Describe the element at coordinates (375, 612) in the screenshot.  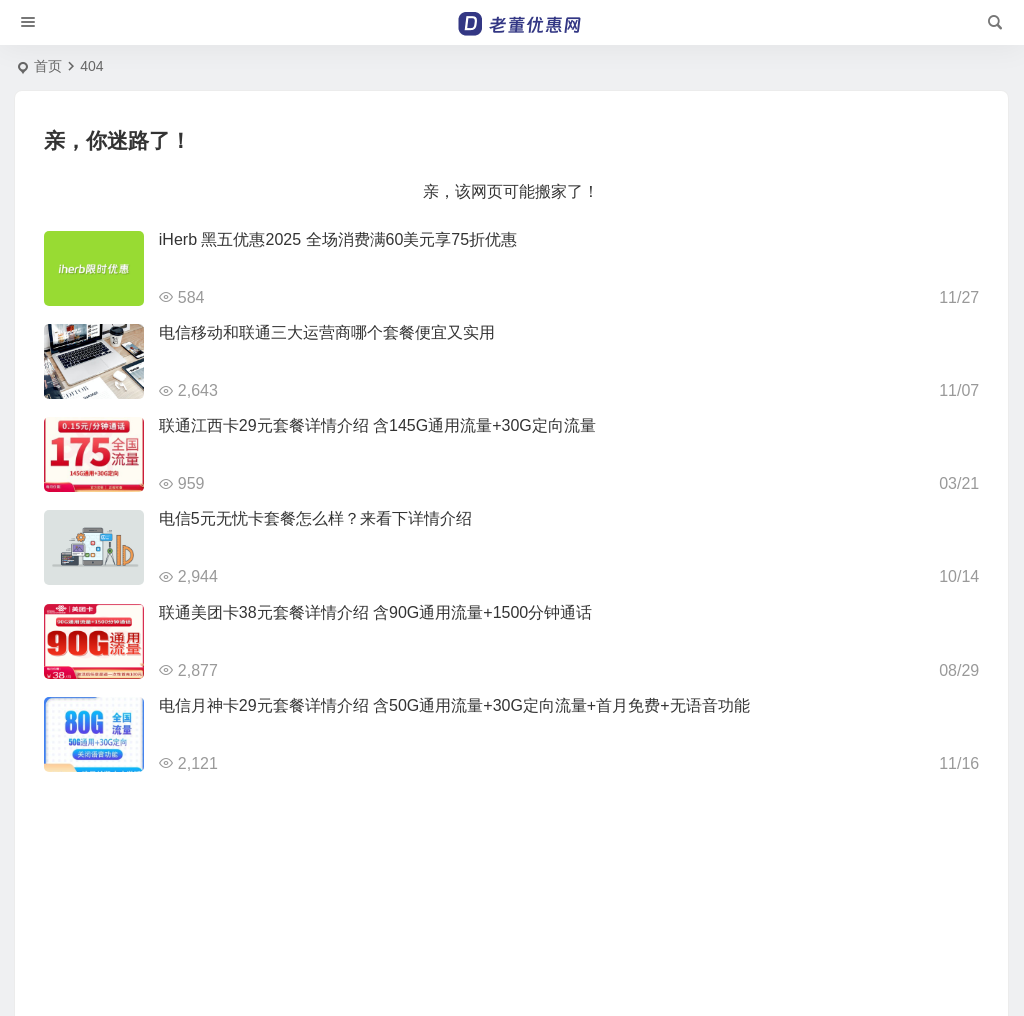
I see `联通美团卡38元套餐详情介绍 含90G通用流量+1500分钟通话` at that location.